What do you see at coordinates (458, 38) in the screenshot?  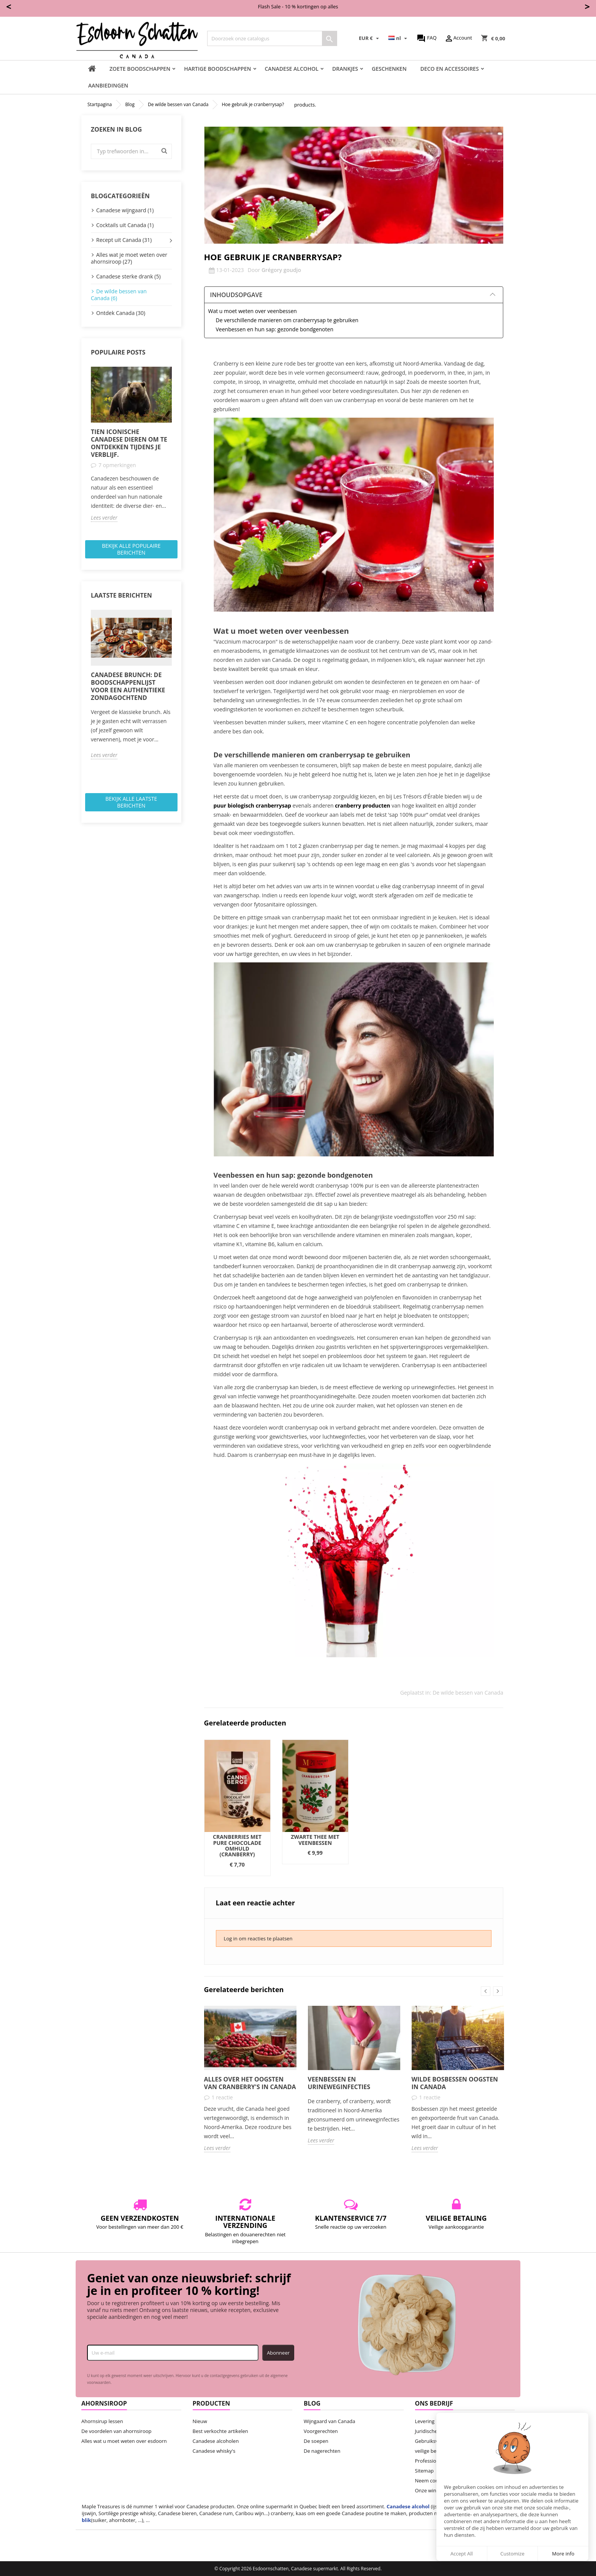 I see `Account` at bounding box center [458, 38].